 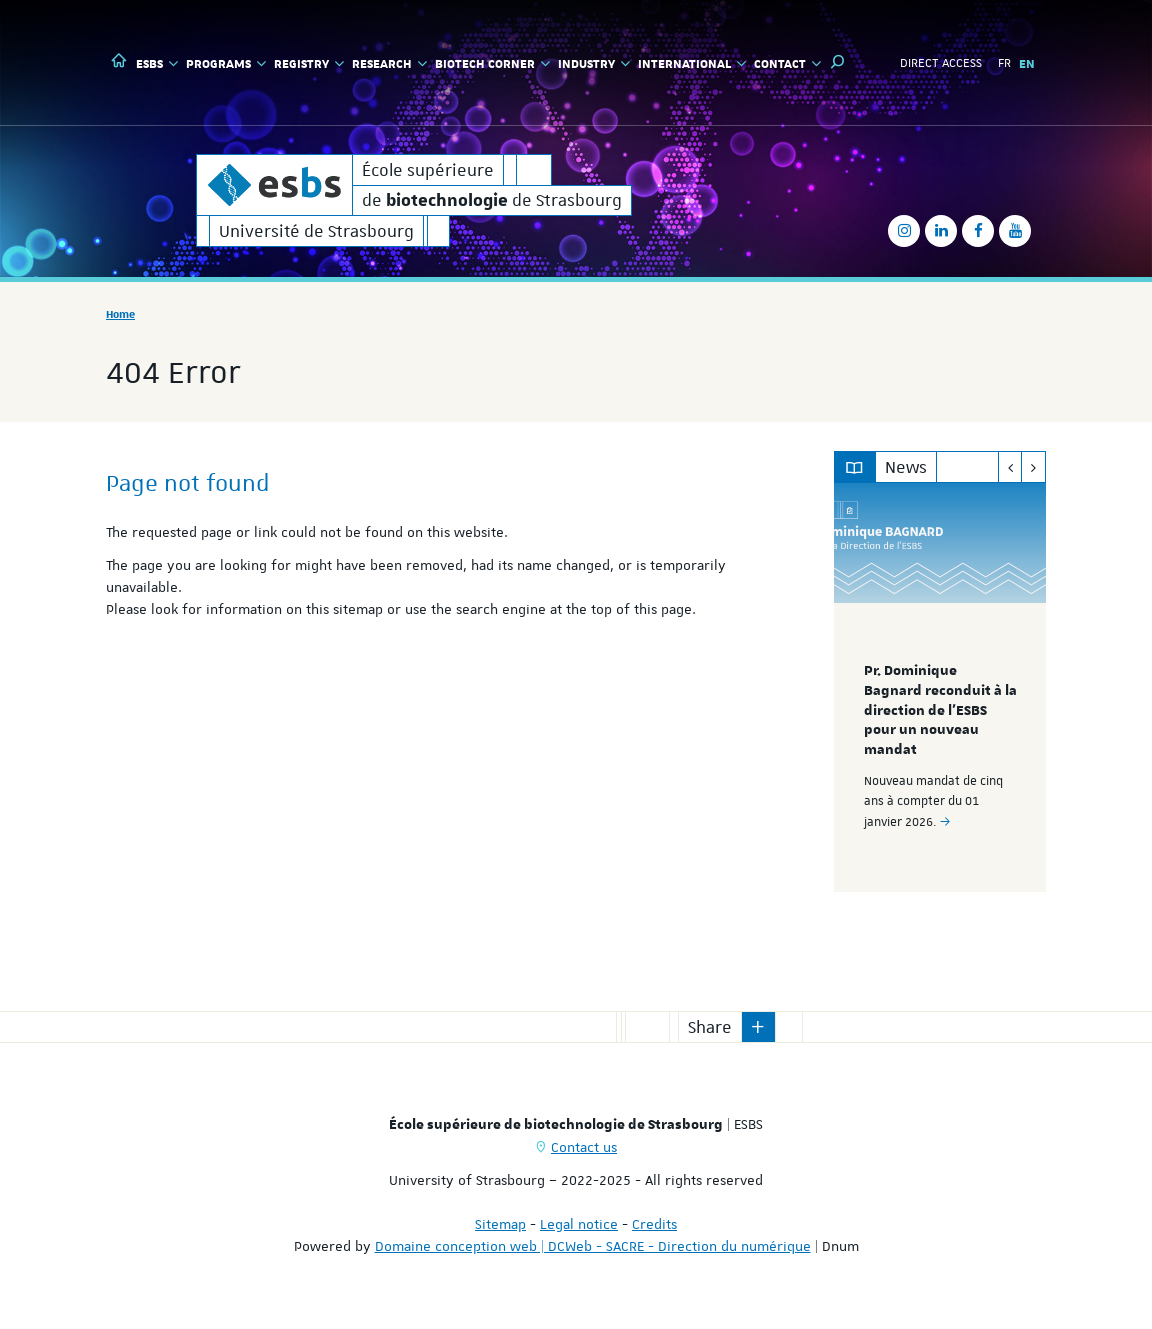 What do you see at coordinates (594, 63) in the screenshot?
I see `Industry [button]` at bounding box center [594, 63].